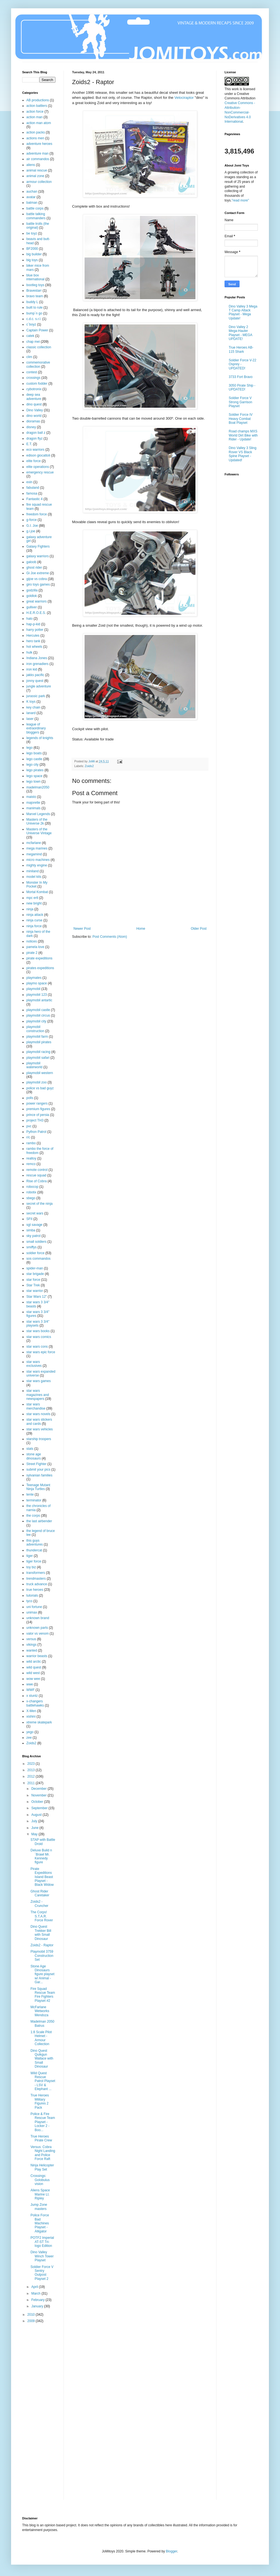  I want to click on bravo team, so click(34, 296).